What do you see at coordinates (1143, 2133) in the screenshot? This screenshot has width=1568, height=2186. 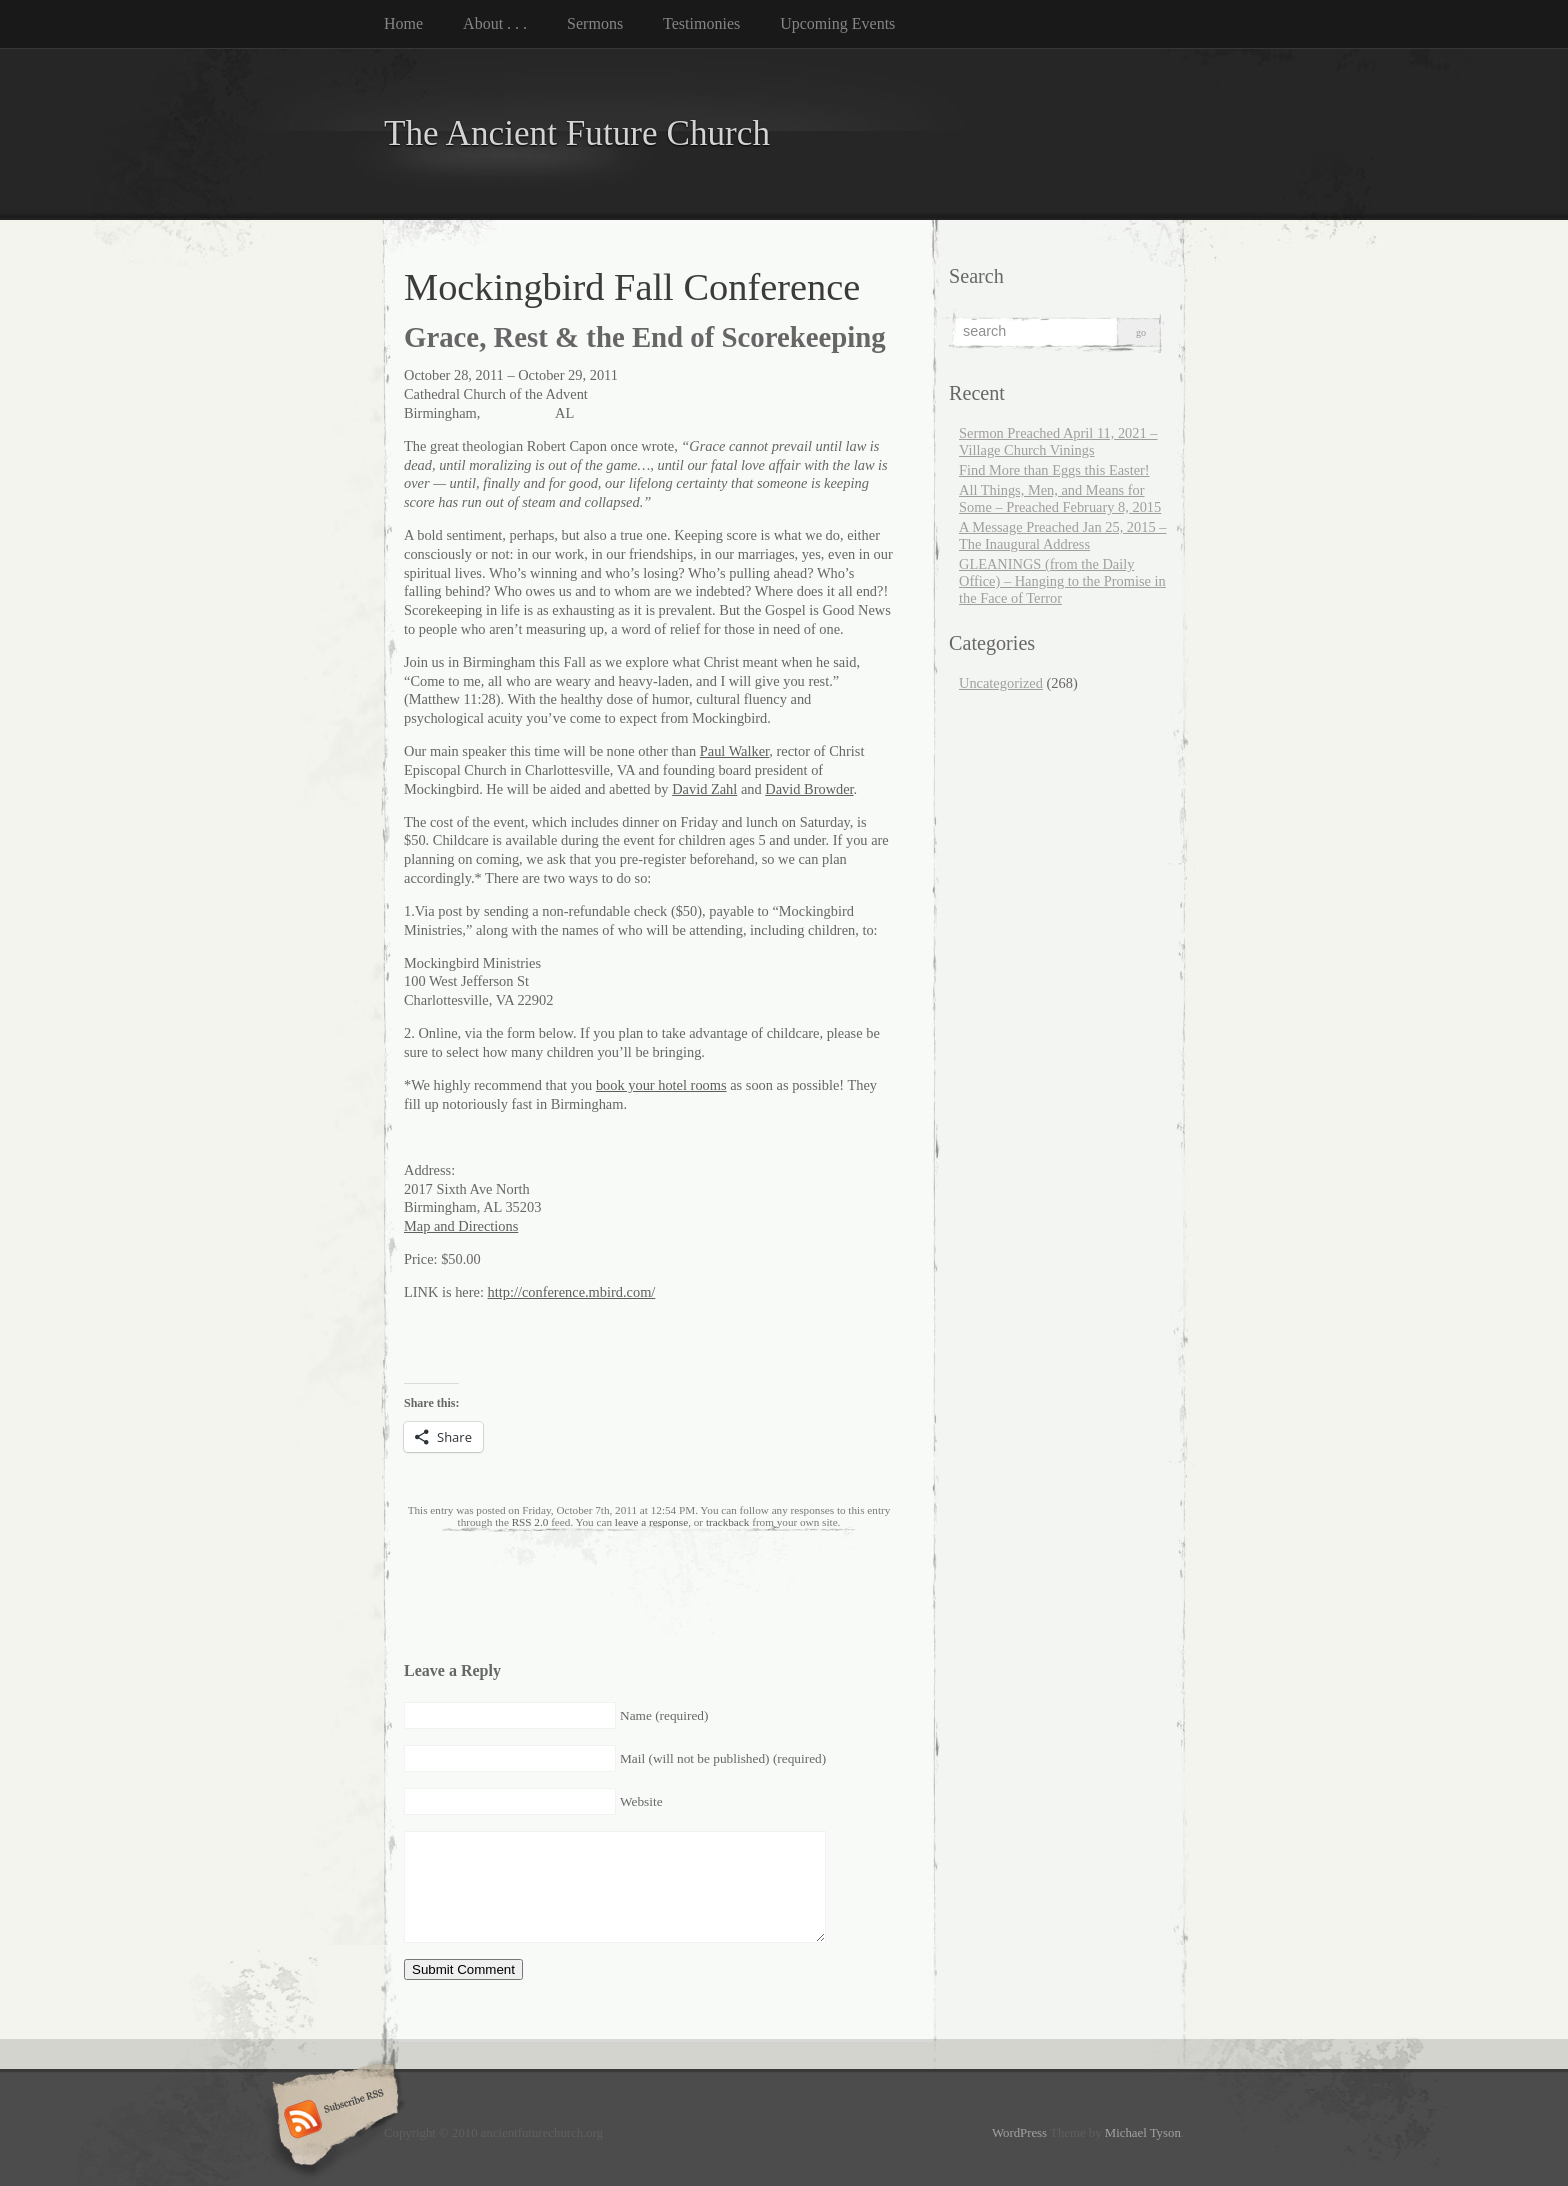 I see `Michael Tyson` at bounding box center [1143, 2133].